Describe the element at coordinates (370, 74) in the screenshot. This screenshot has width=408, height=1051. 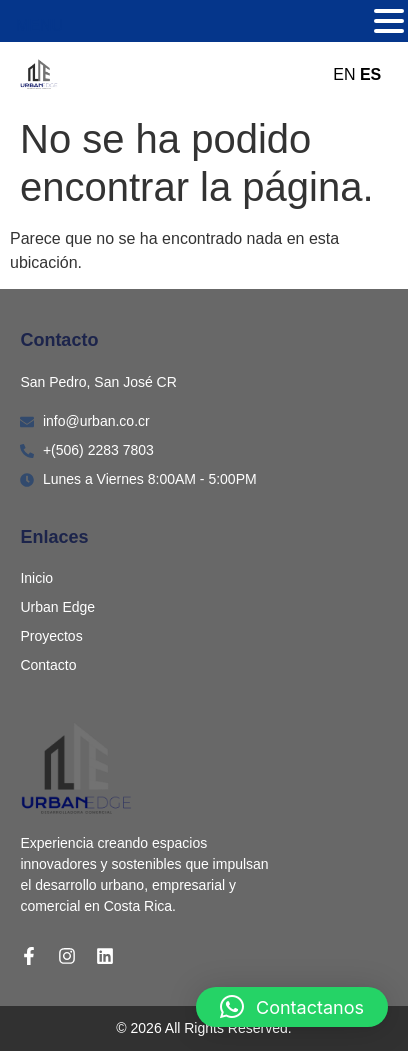
I see `ES` at that location.